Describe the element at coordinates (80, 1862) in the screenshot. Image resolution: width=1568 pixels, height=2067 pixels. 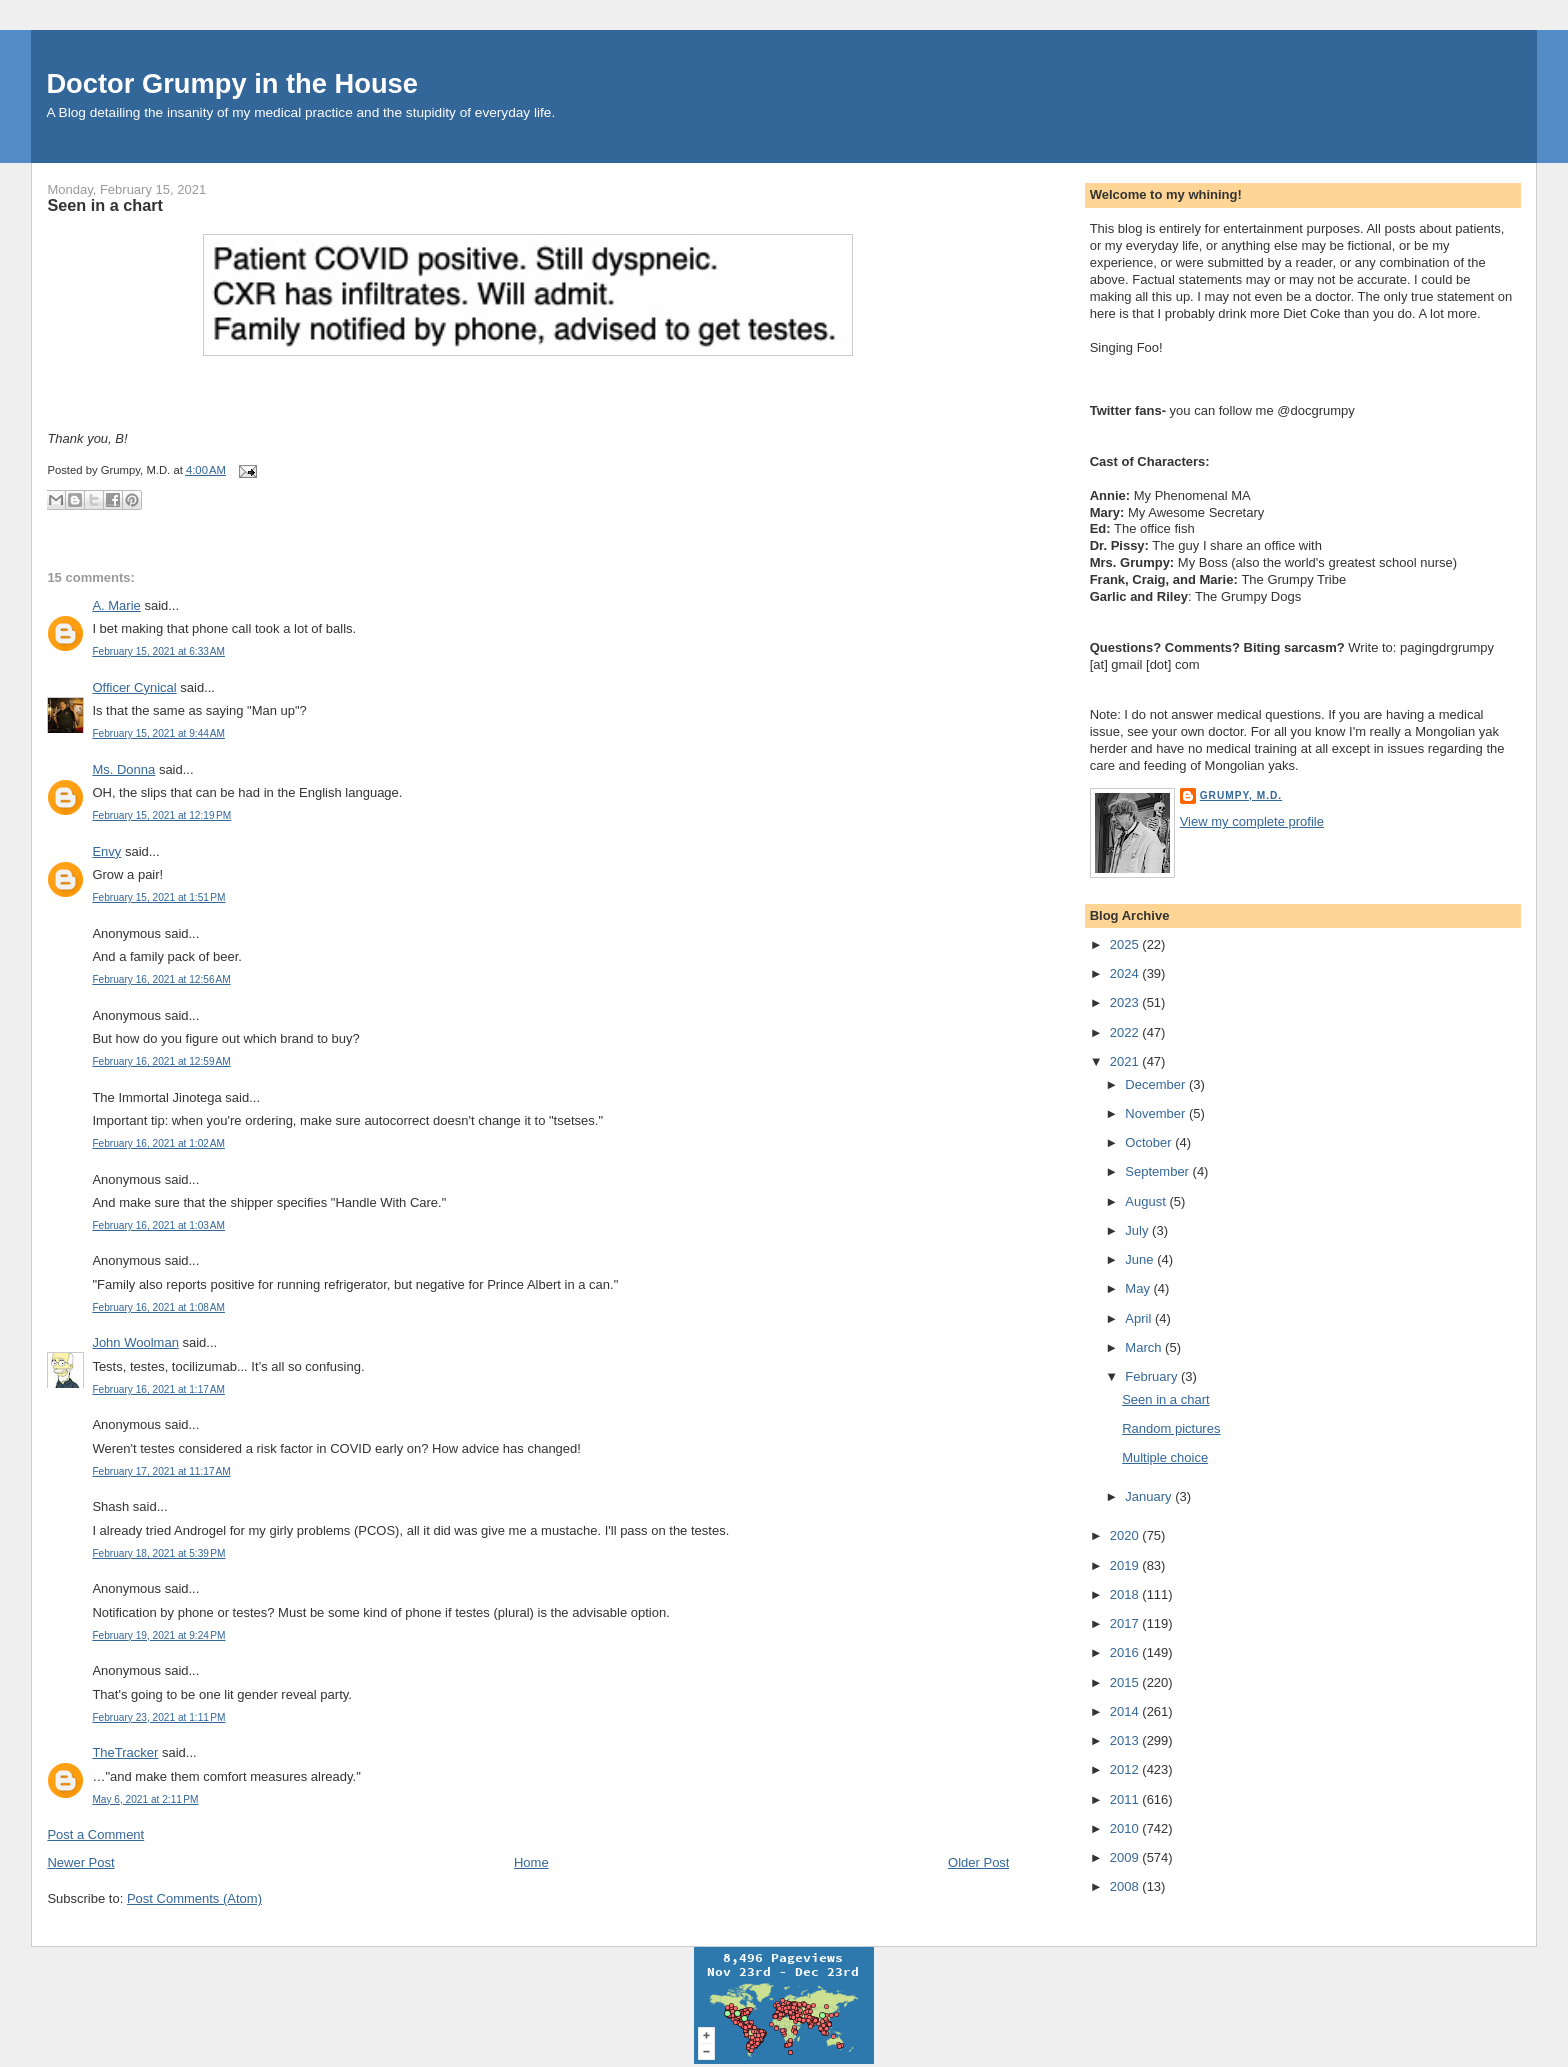
I see `Newer Post` at that location.